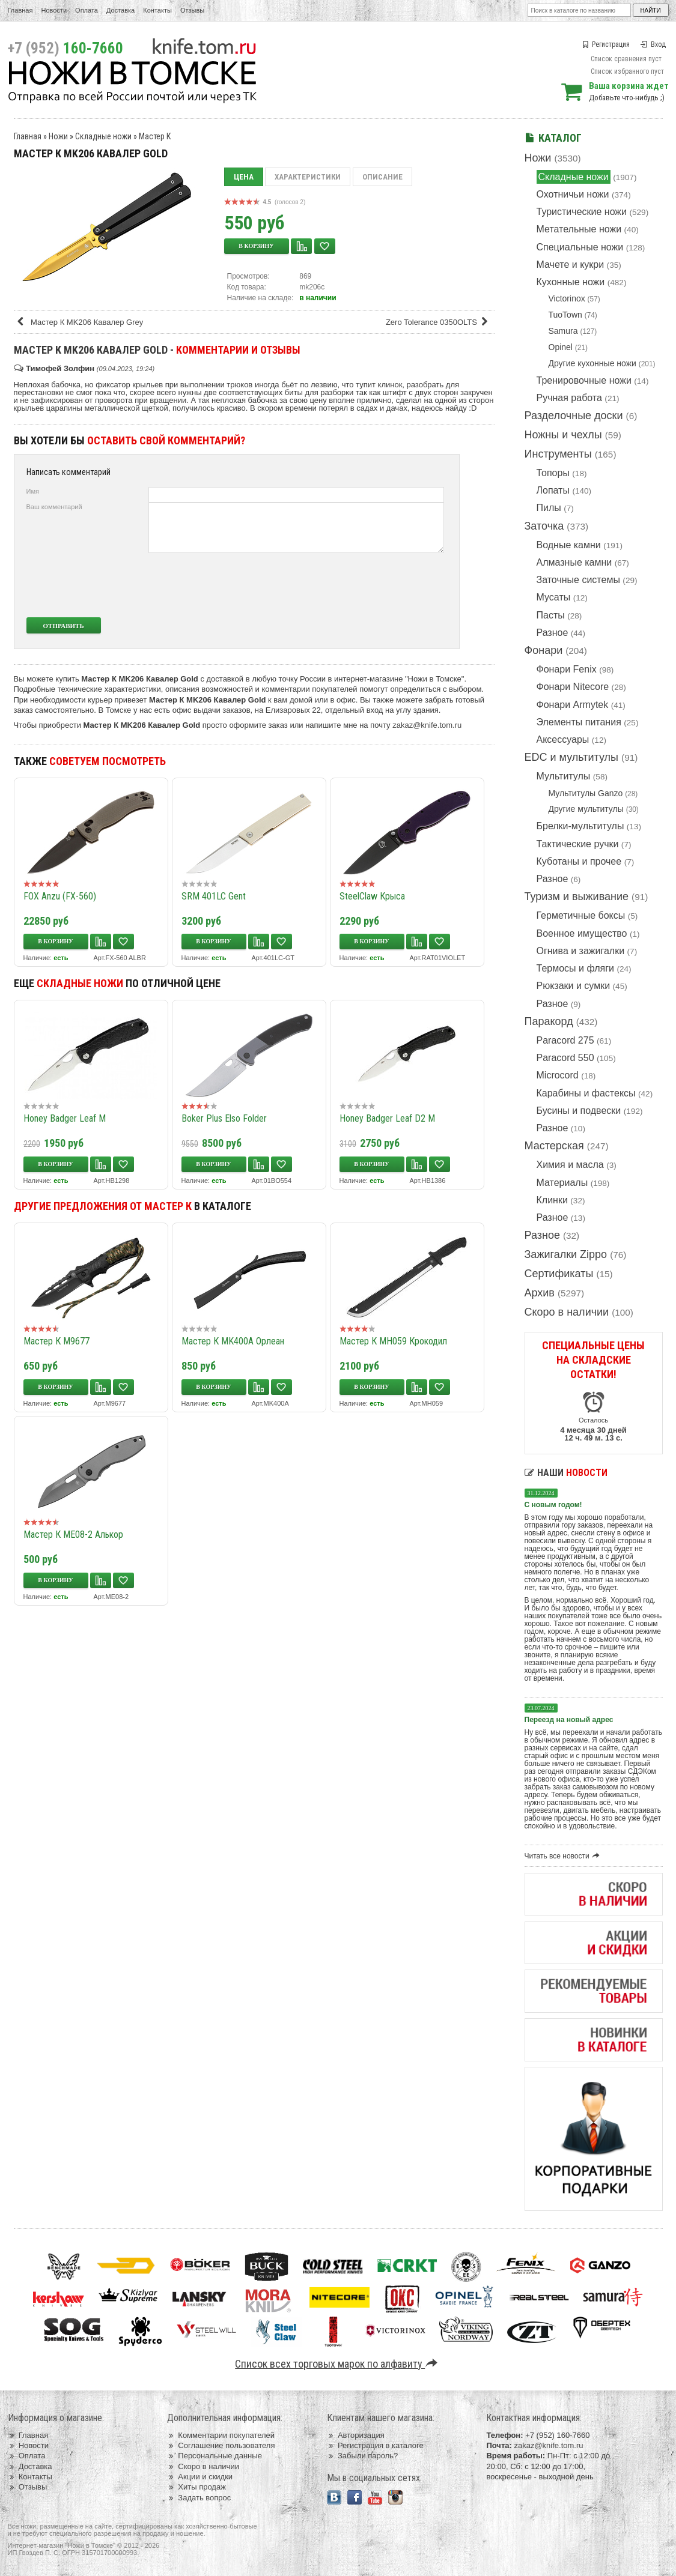 This screenshot has width=676, height=2576. What do you see at coordinates (362, 2455) in the screenshot?
I see `Забыли пароль?` at bounding box center [362, 2455].